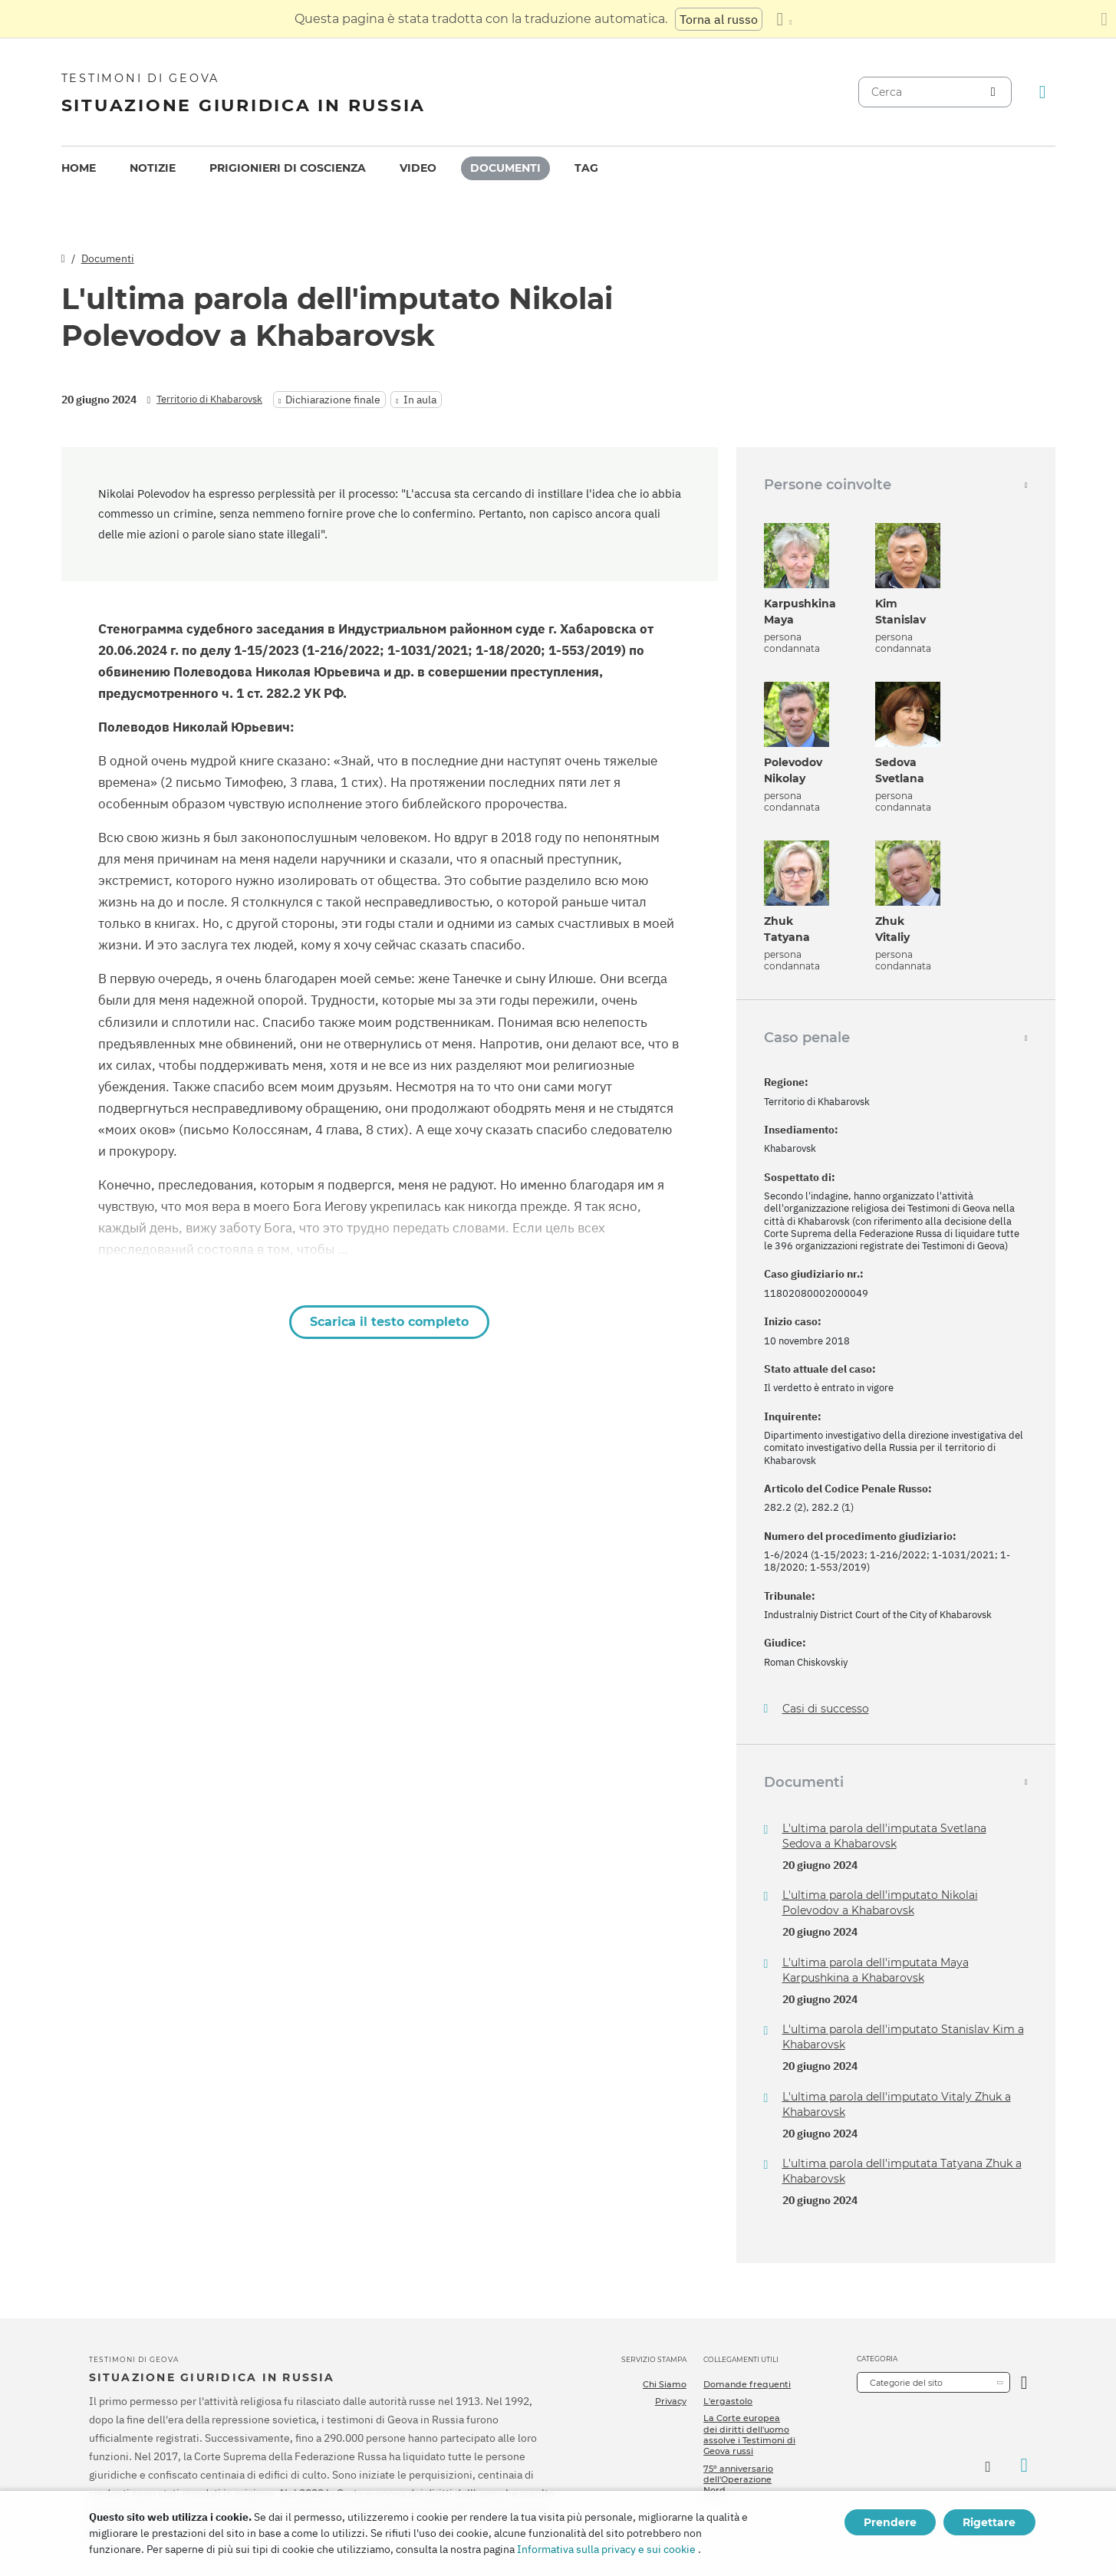 The height and width of the screenshot is (2576, 1116). Describe the element at coordinates (389, 1321) in the screenshot. I see `Scarica il testo completo` at that location.